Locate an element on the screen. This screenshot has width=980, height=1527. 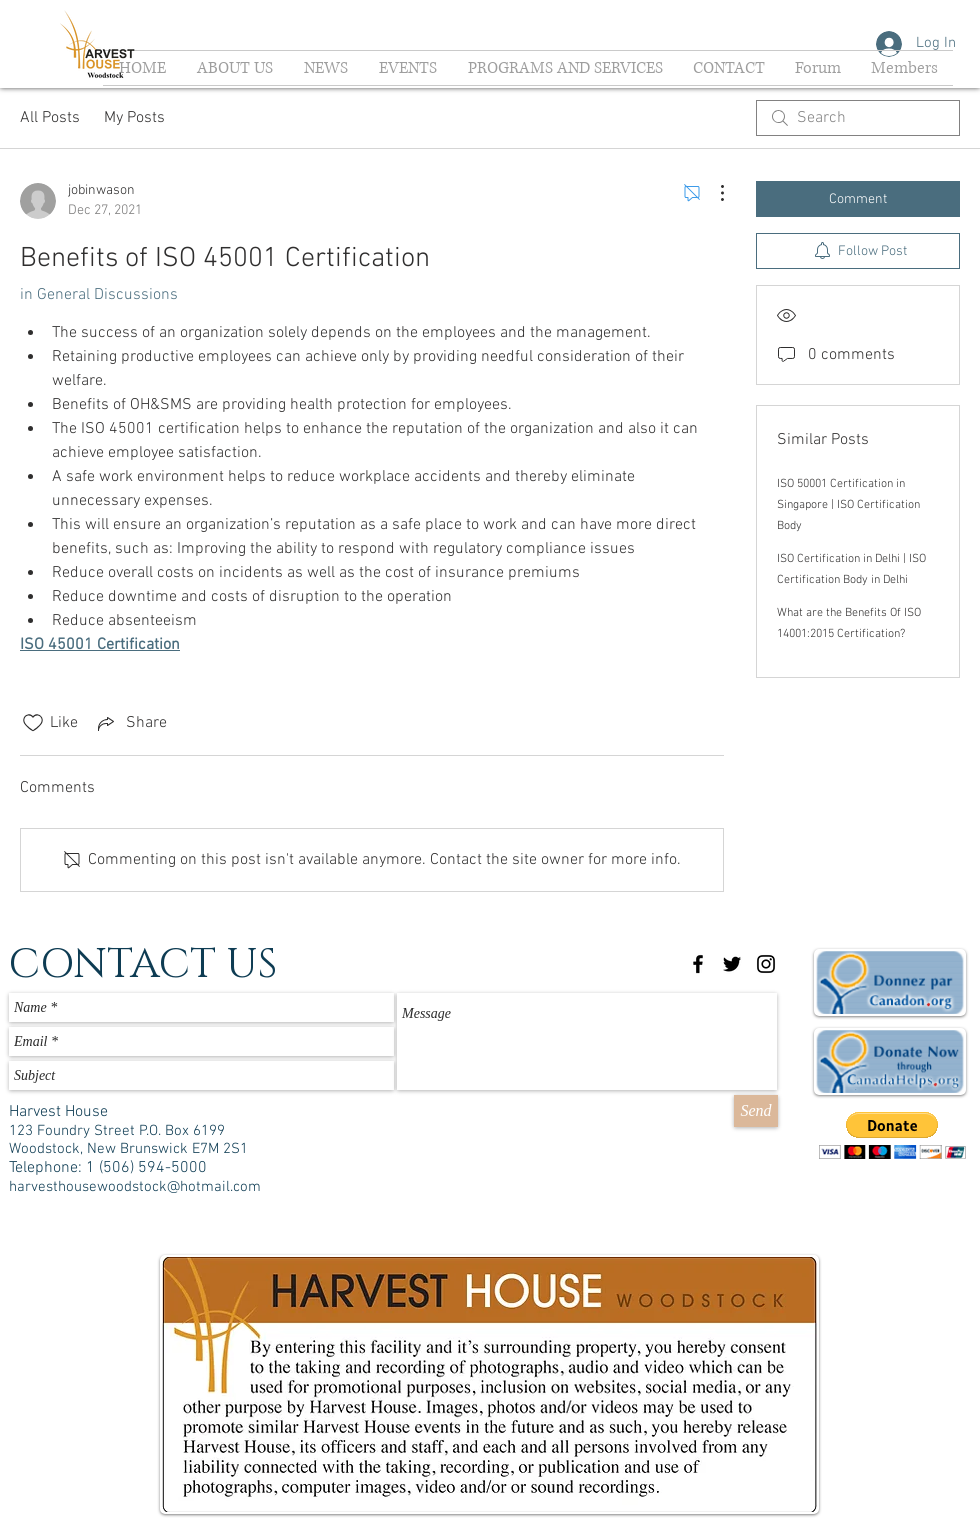
My Posts is located at coordinates (134, 118).